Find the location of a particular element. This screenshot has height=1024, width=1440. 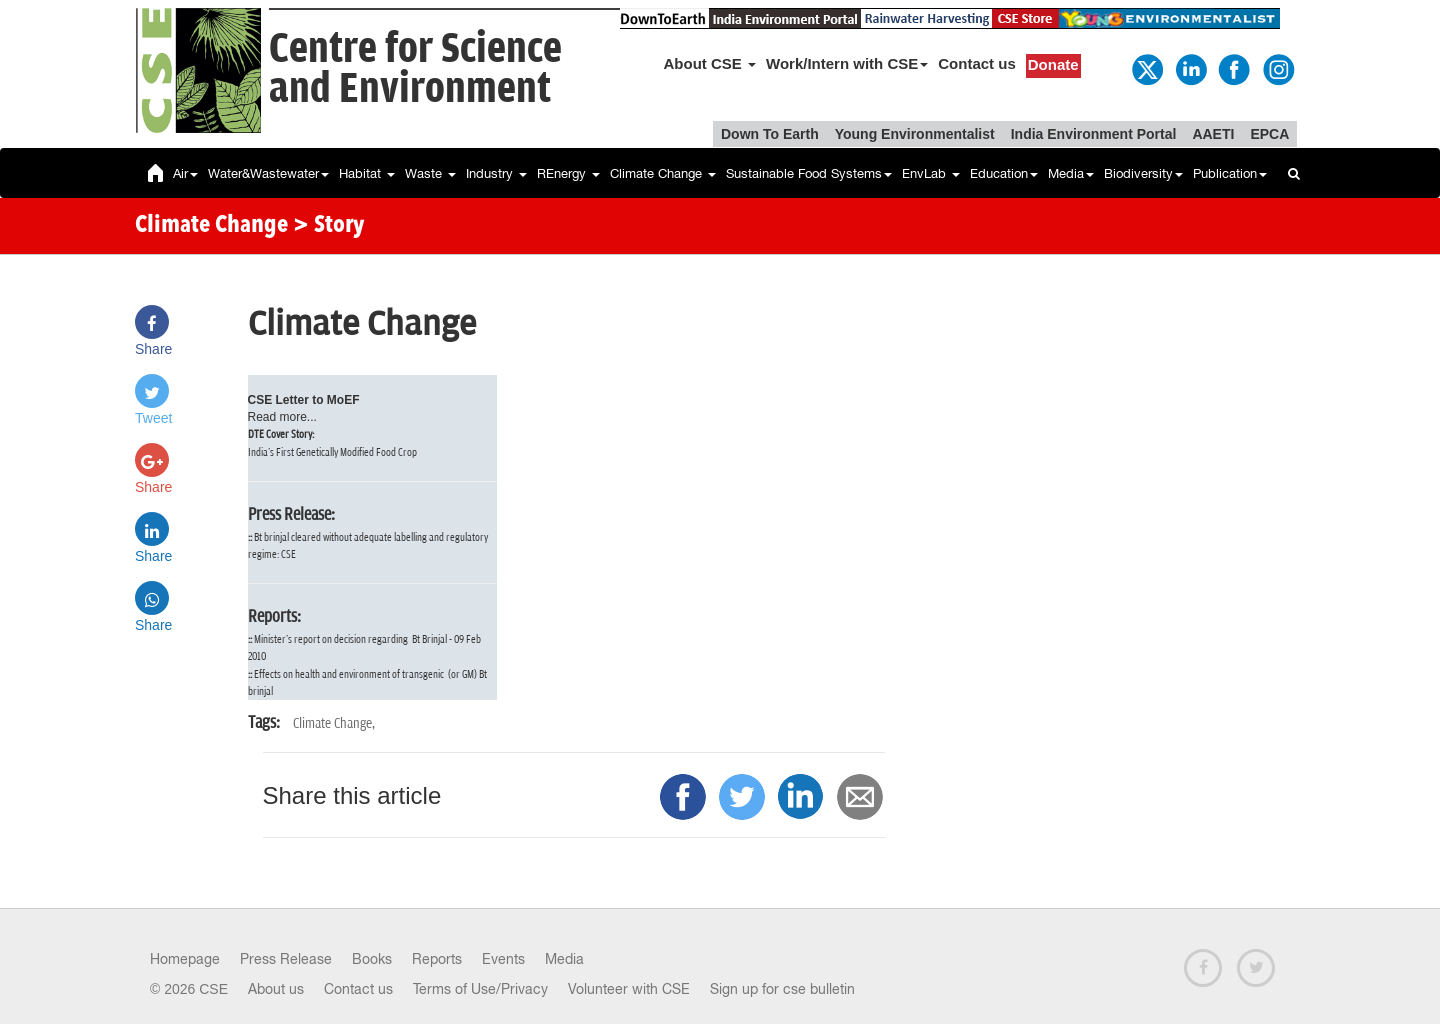

Read more... is located at coordinates (282, 417).